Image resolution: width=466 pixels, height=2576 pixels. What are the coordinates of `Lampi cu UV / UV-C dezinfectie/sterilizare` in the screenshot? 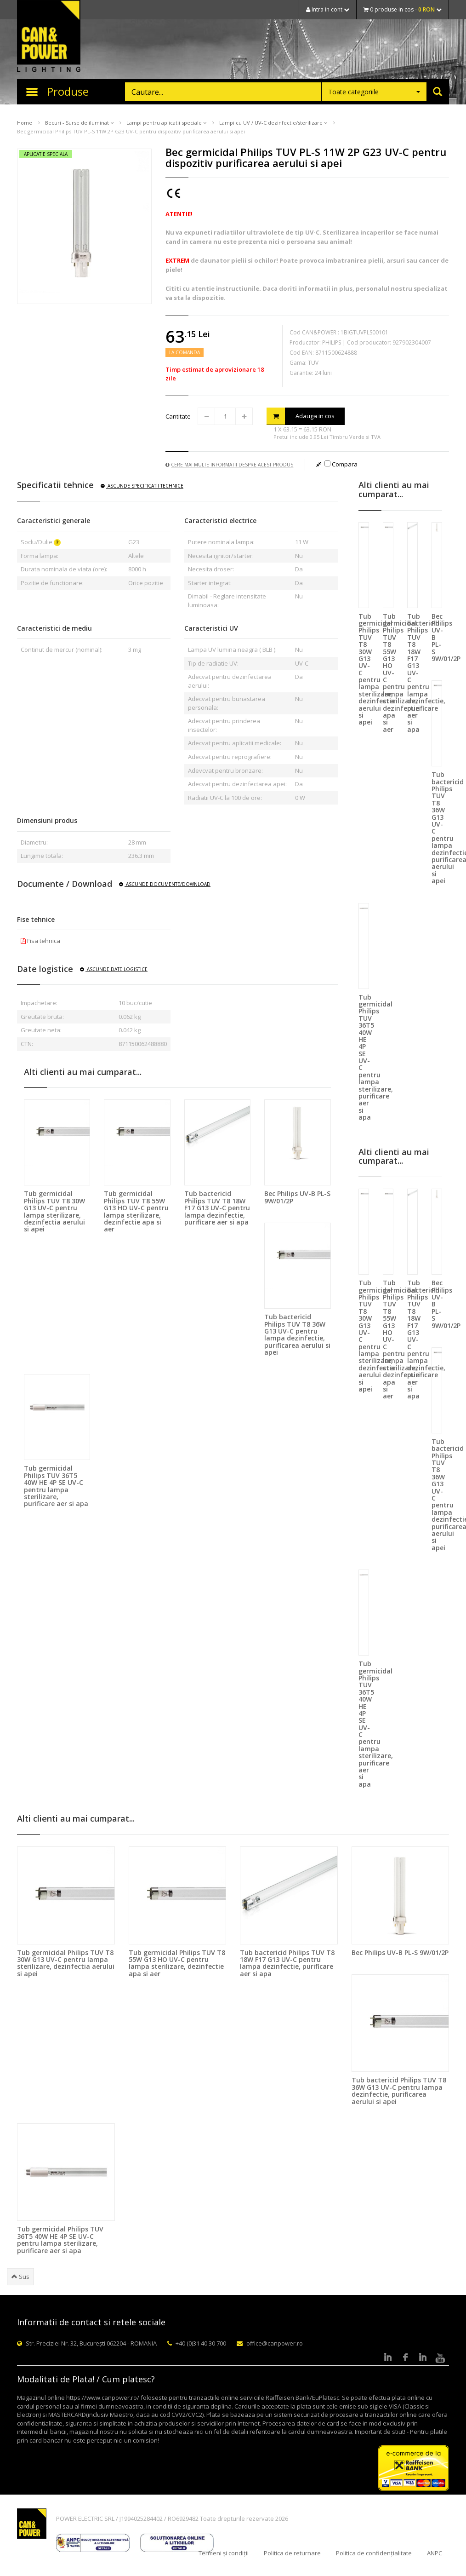 It's located at (273, 122).